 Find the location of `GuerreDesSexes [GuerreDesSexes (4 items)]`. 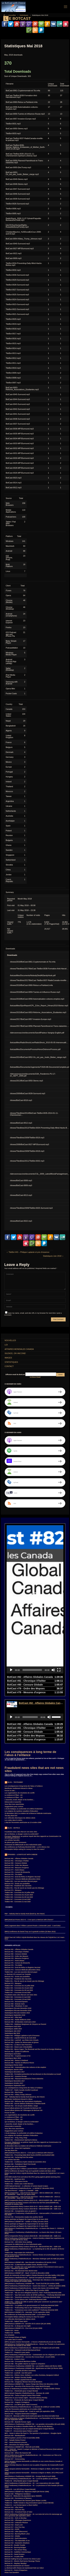

GuerreDesSexes [GuerreDesSexes (4 items)] is located at coordinates (41, 2555).